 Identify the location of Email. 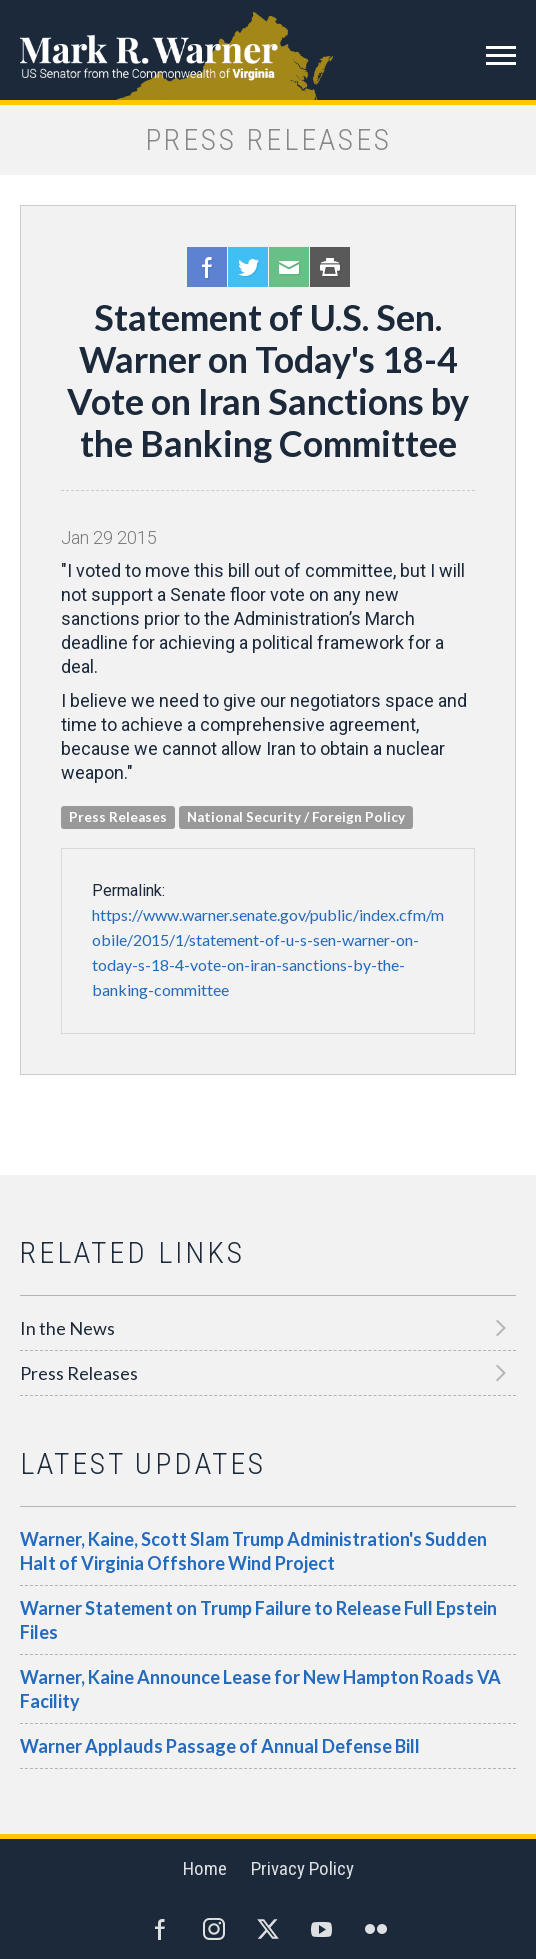
(289, 267).